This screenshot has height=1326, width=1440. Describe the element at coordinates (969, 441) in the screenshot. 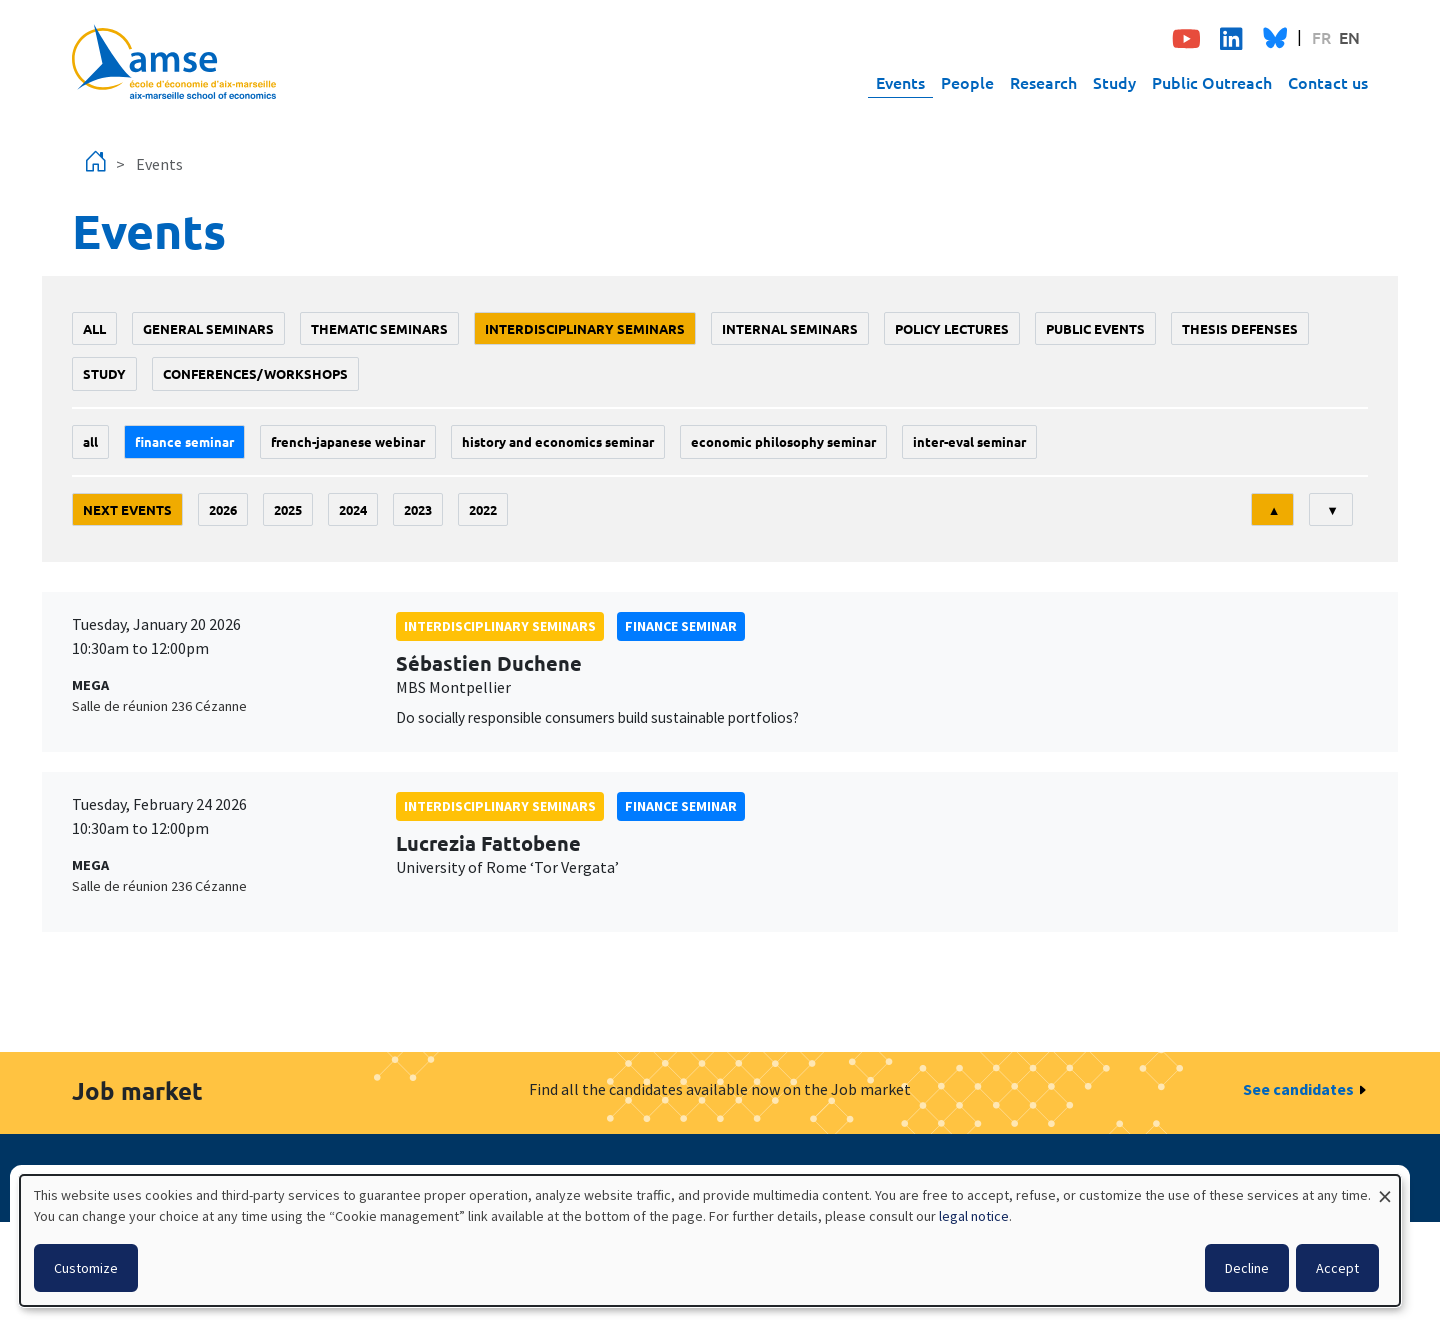

I see `Inter-eval seminar` at that location.